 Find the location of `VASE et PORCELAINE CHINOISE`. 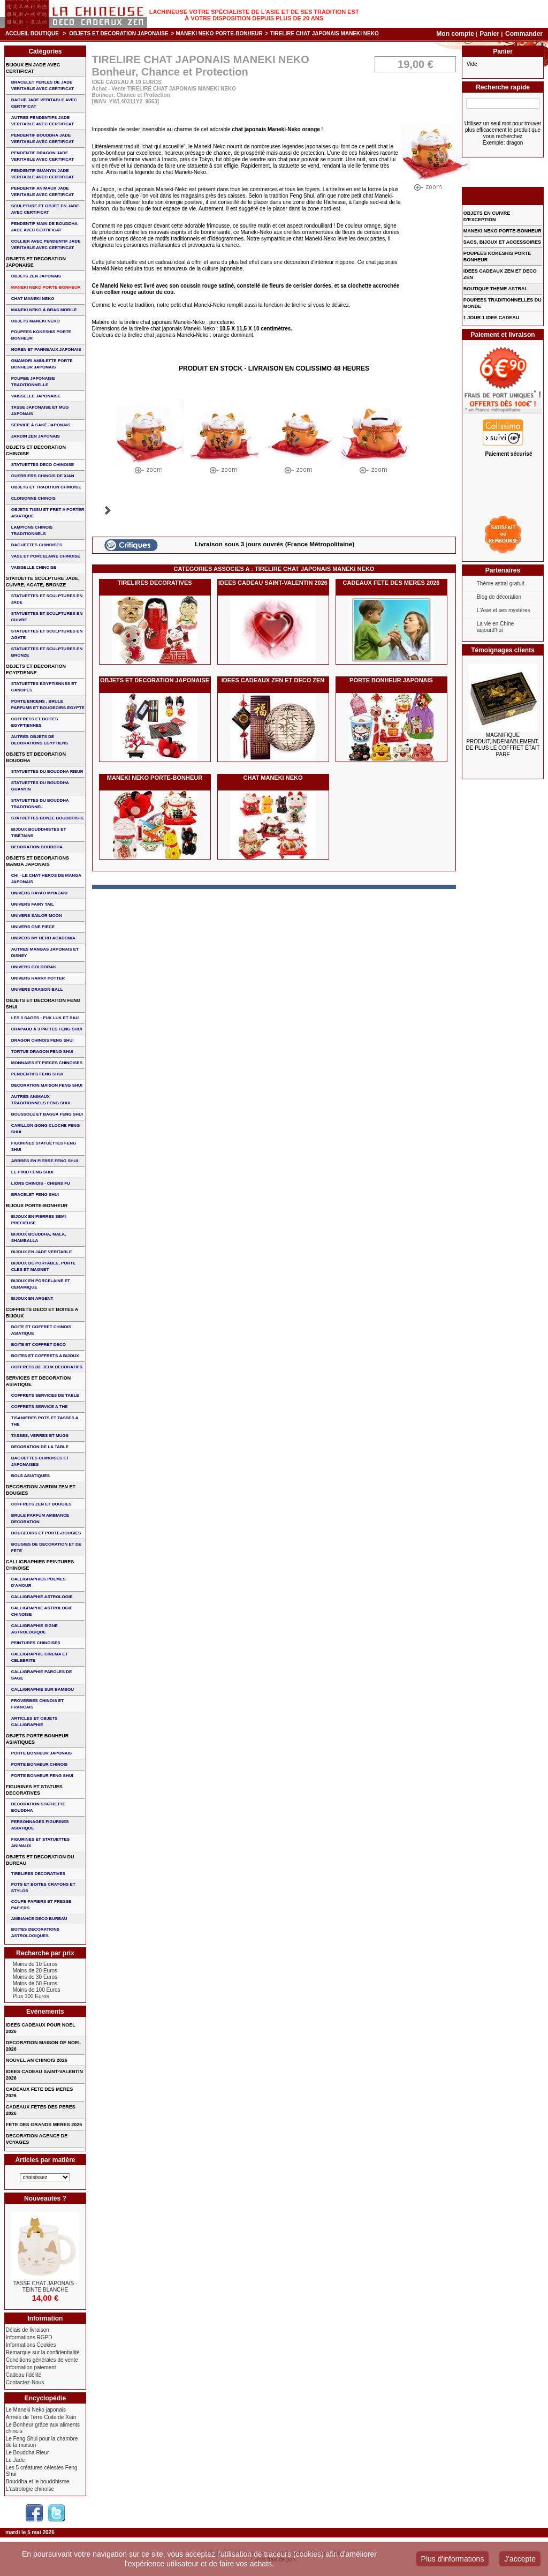

VASE et PORCELAINE CHINOISE is located at coordinates (45, 556).